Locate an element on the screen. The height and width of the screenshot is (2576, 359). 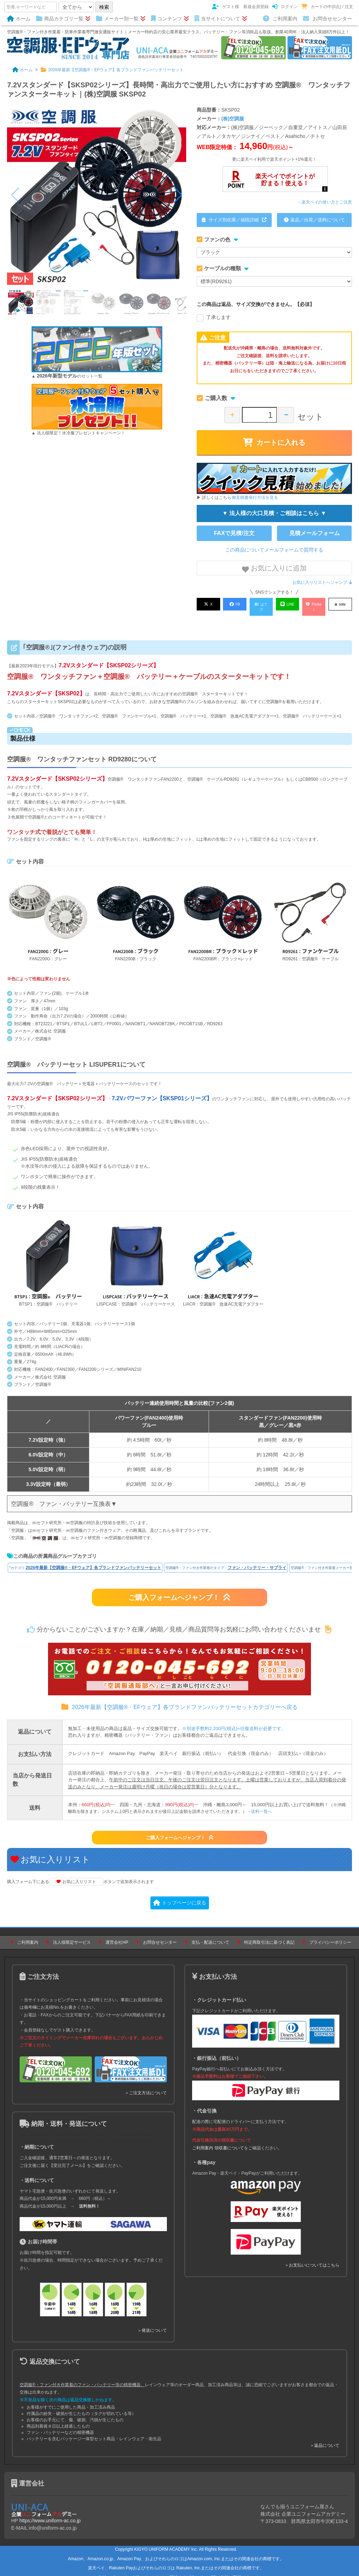
FAXで見積/注文 is located at coordinates (234, 533).